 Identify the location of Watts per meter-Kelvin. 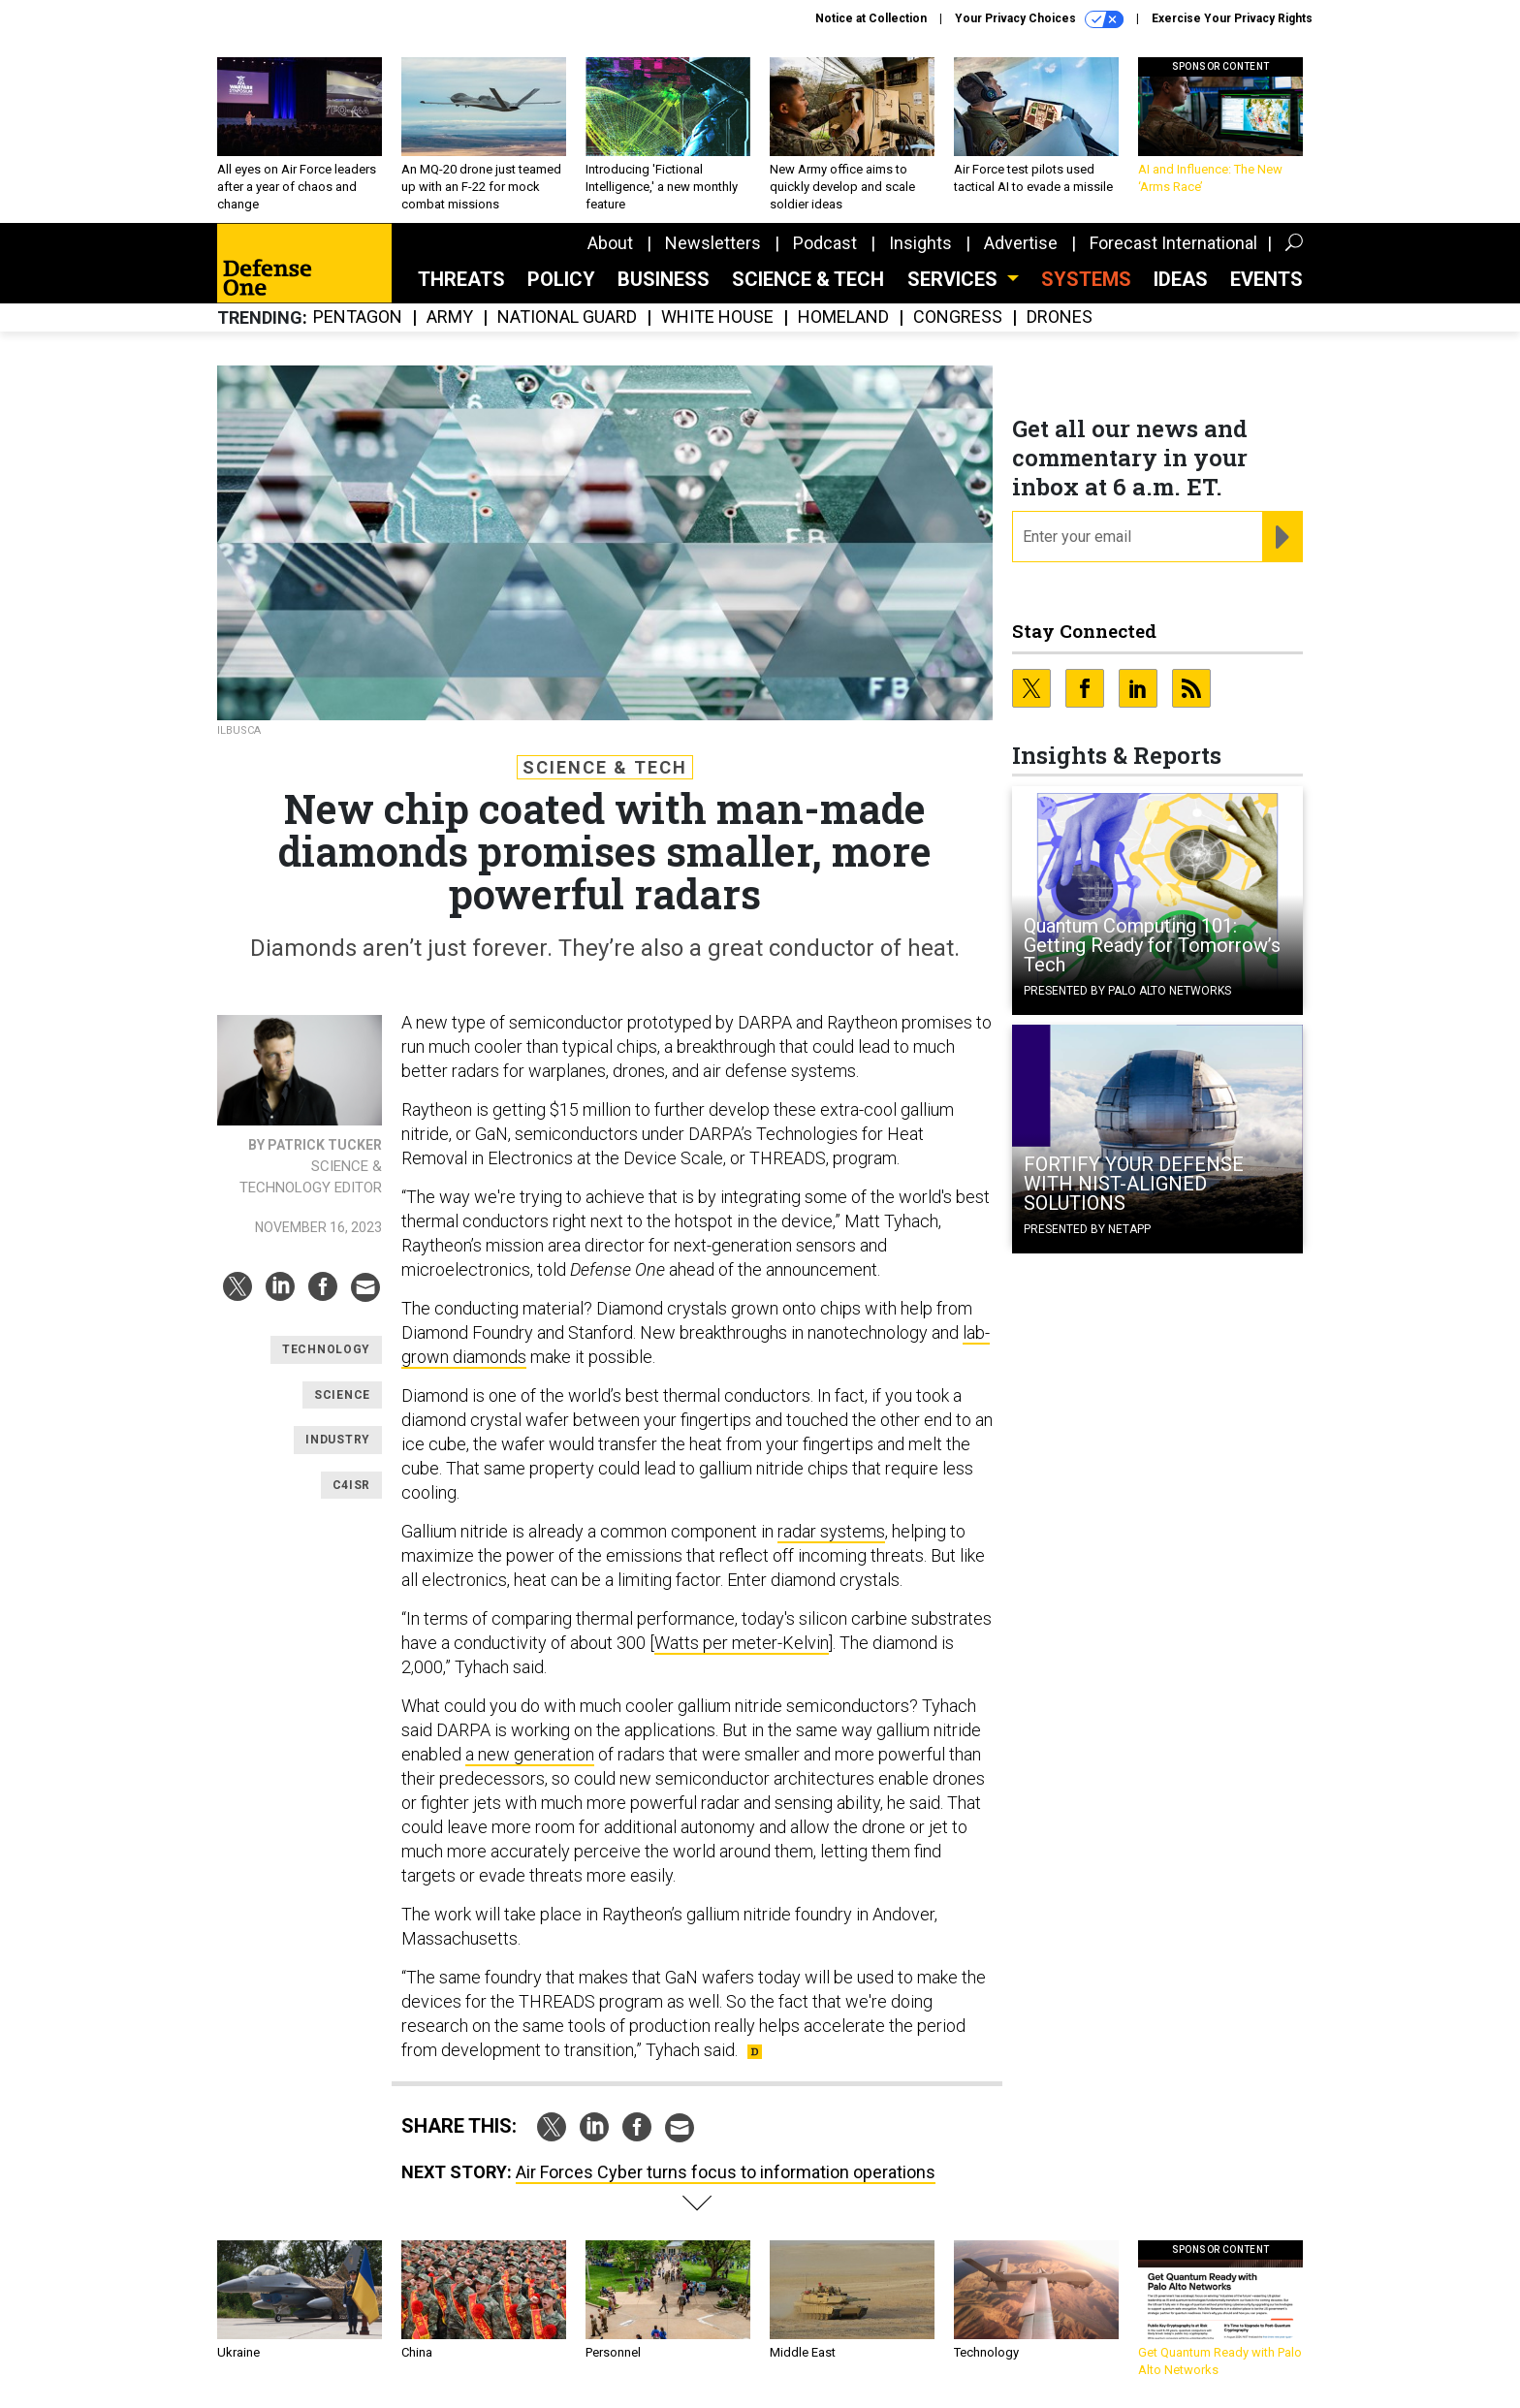
(741, 1642).